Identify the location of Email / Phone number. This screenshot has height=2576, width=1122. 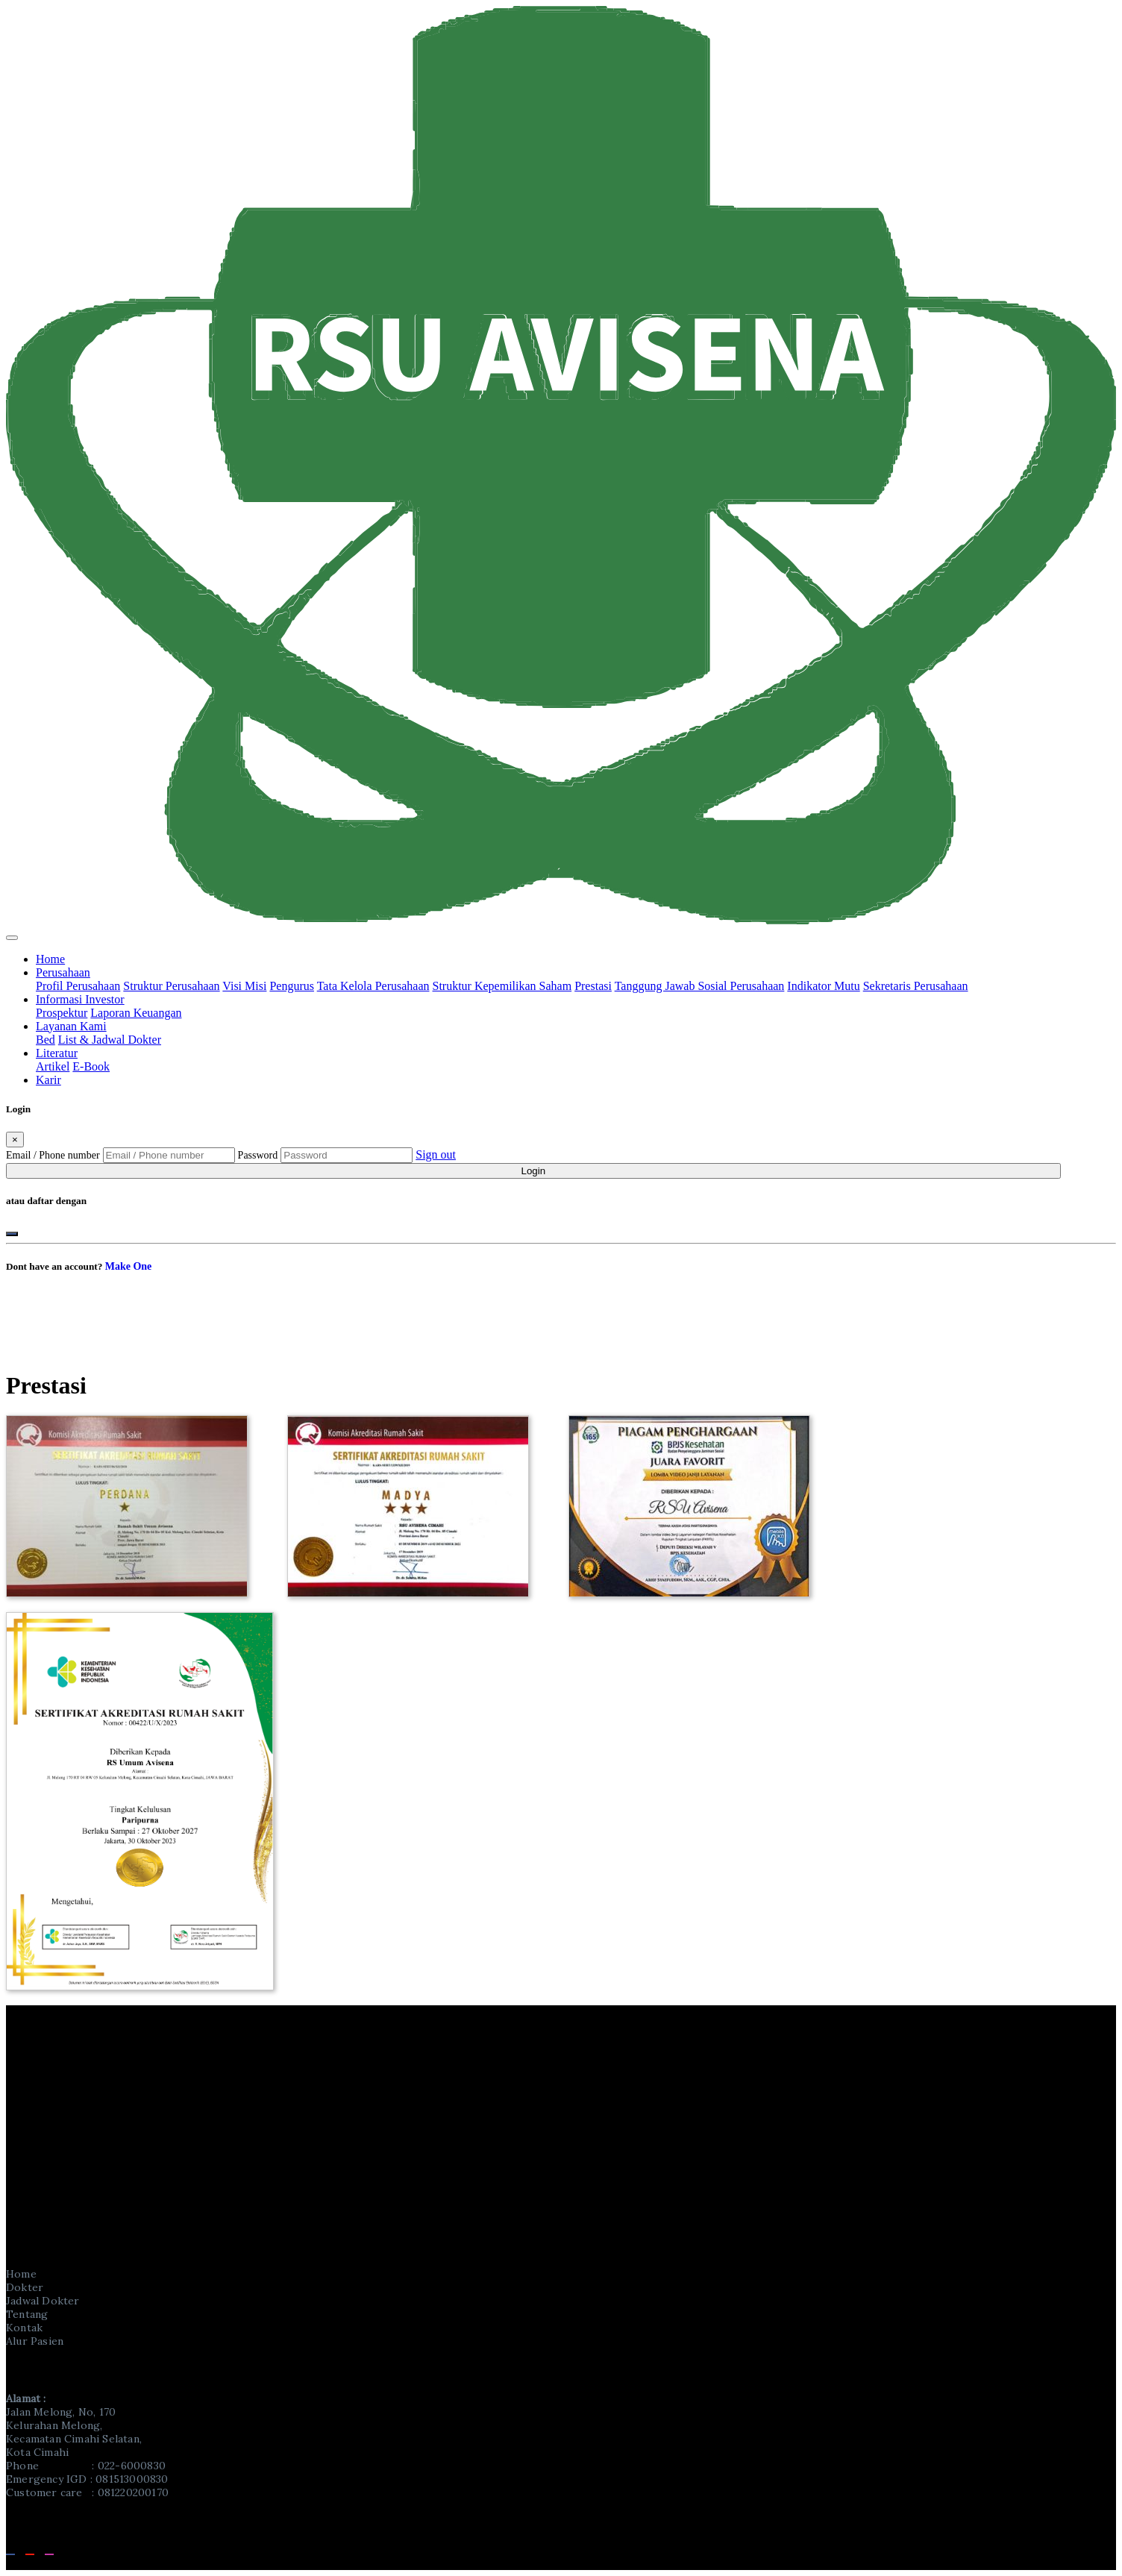
(53, 1155).